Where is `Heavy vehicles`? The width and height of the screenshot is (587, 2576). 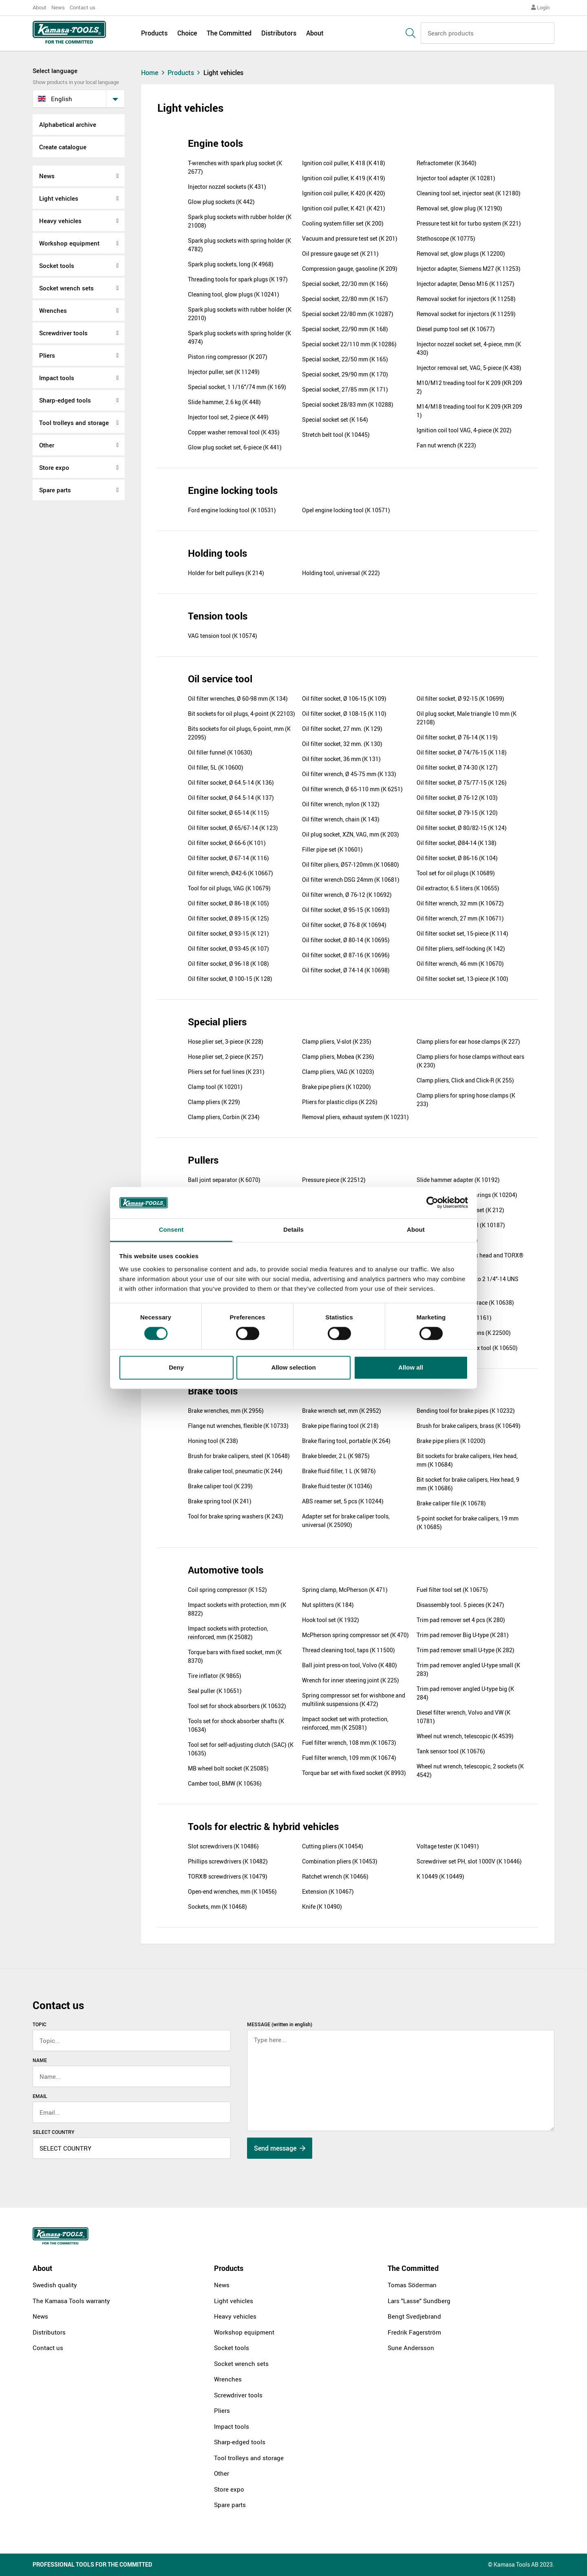 Heavy vehicles is located at coordinates (60, 221).